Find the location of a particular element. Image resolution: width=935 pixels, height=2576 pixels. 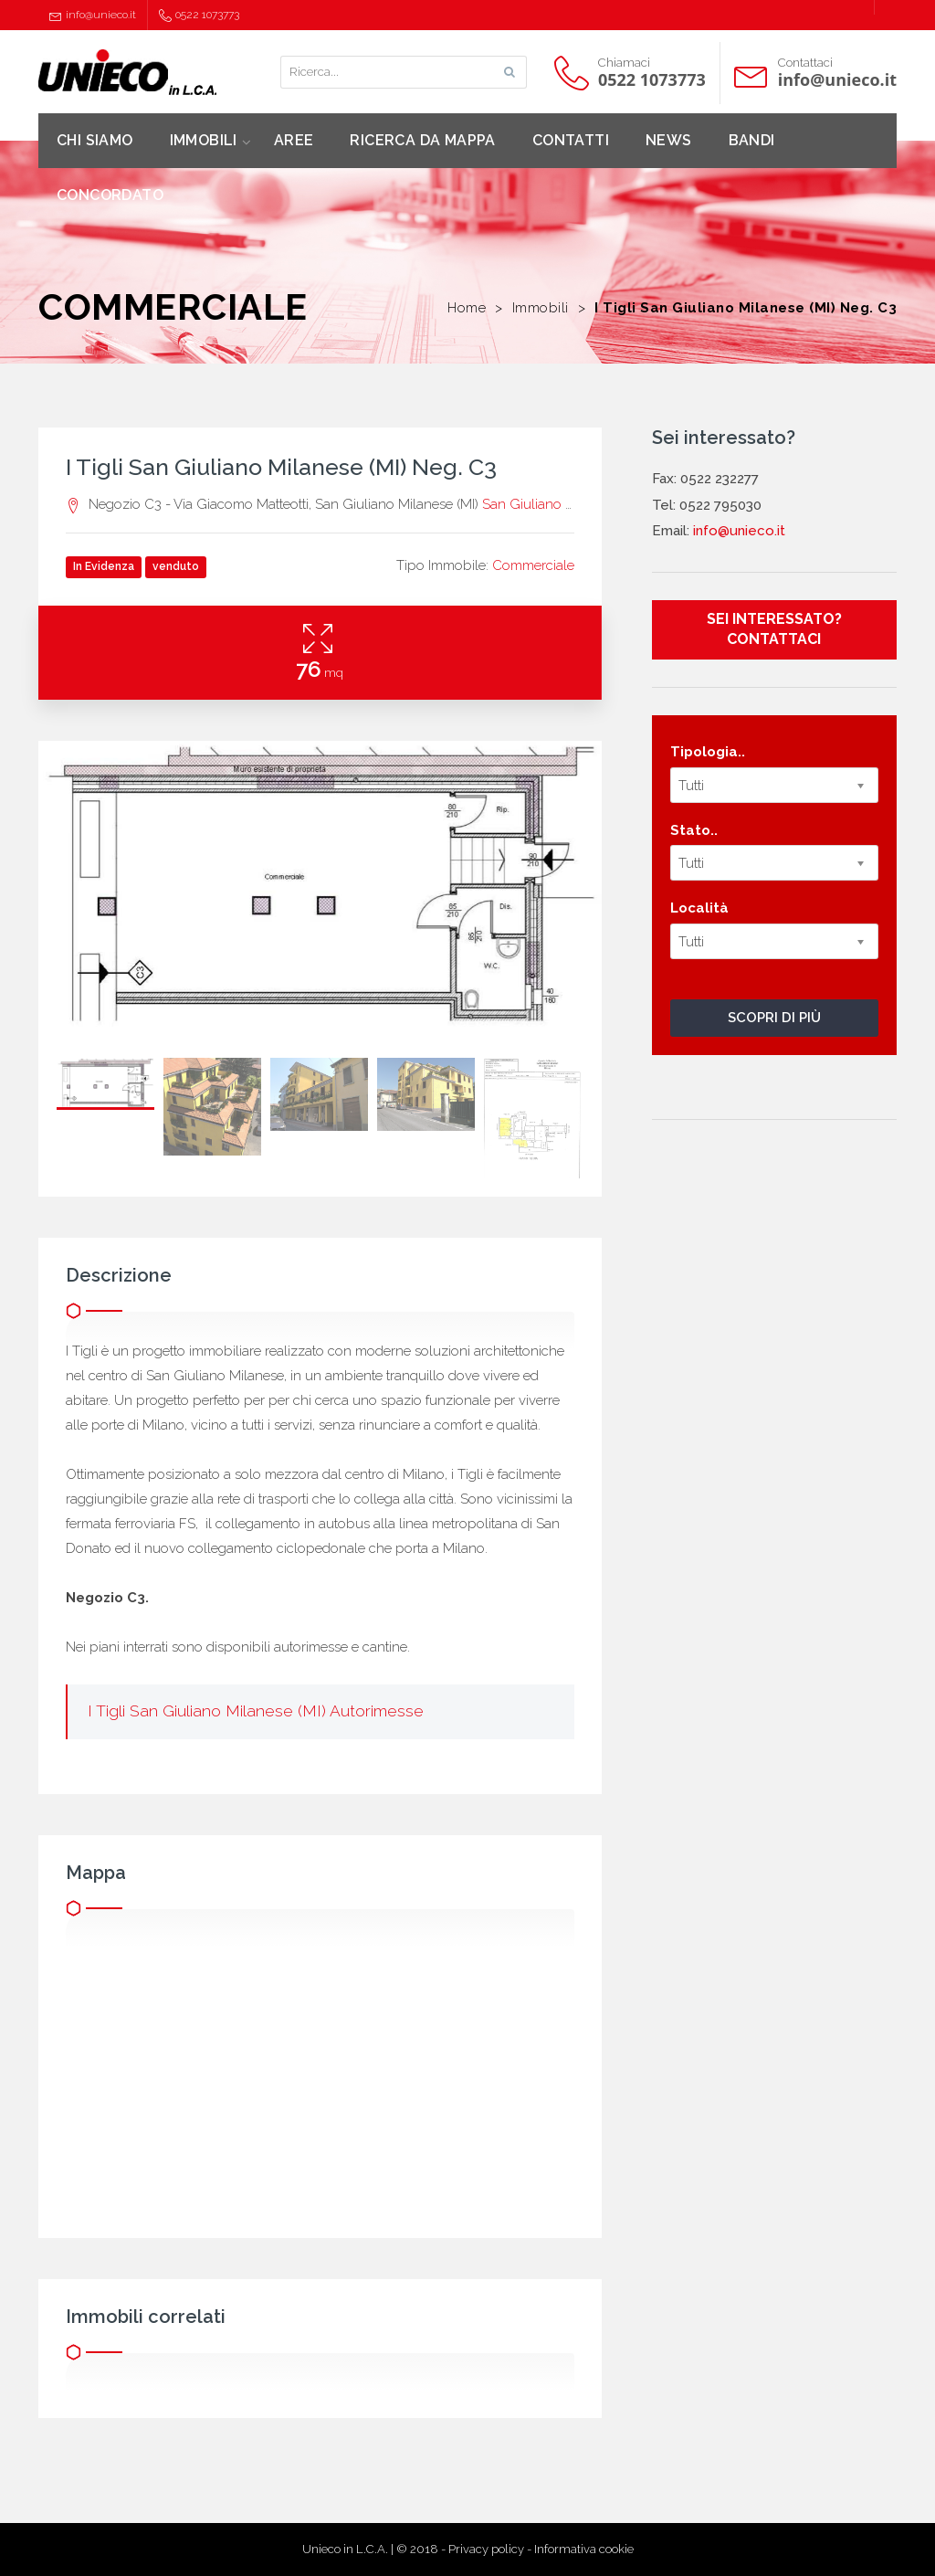

0522 1073773 is located at coordinates (199, 15).